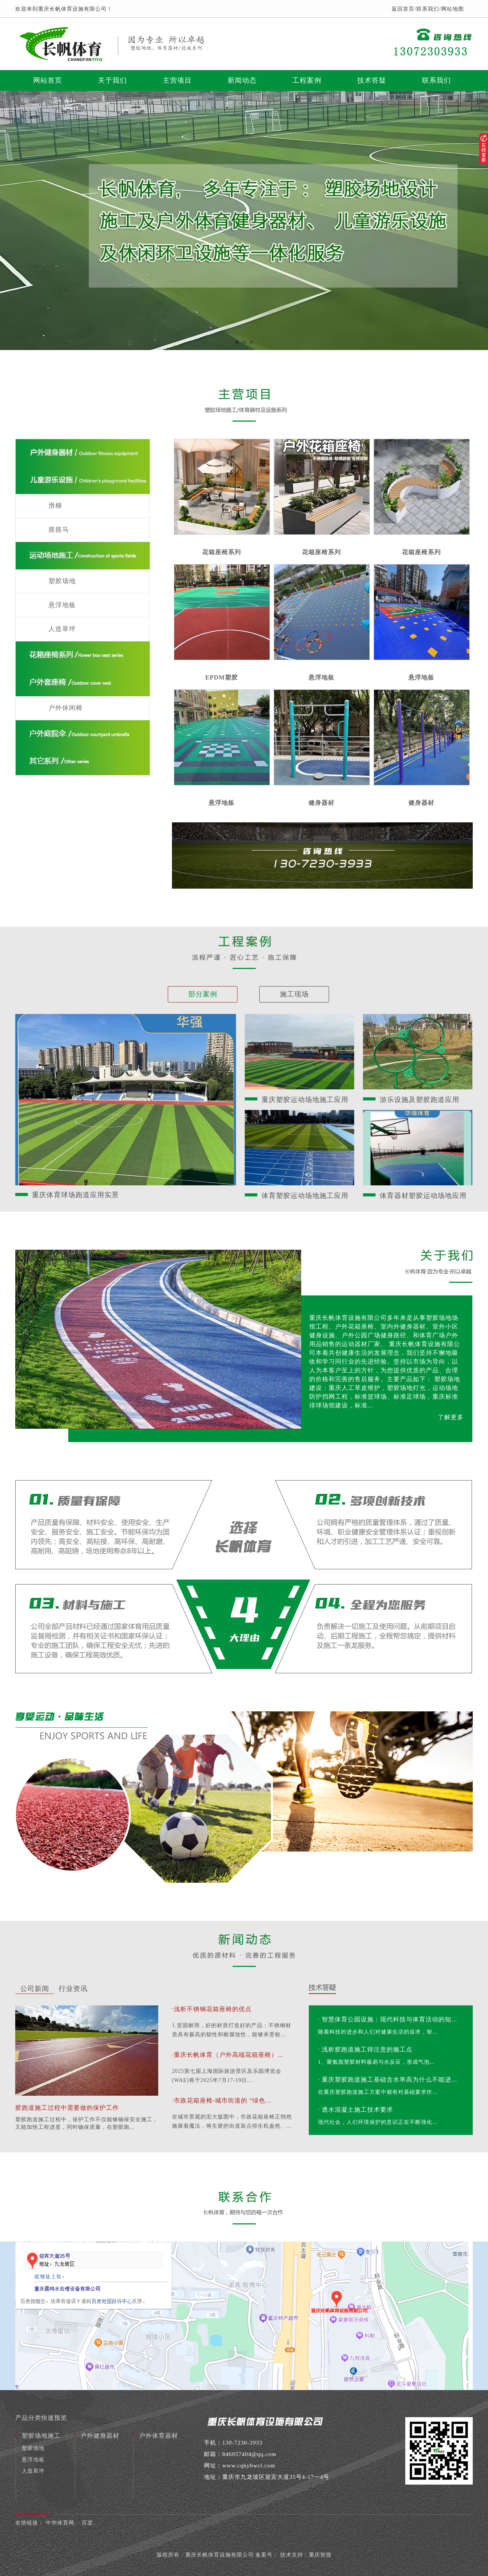 Image resolution: width=488 pixels, height=2576 pixels. Describe the element at coordinates (306, 80) in the screenshot. I see `工程案例` at that location.